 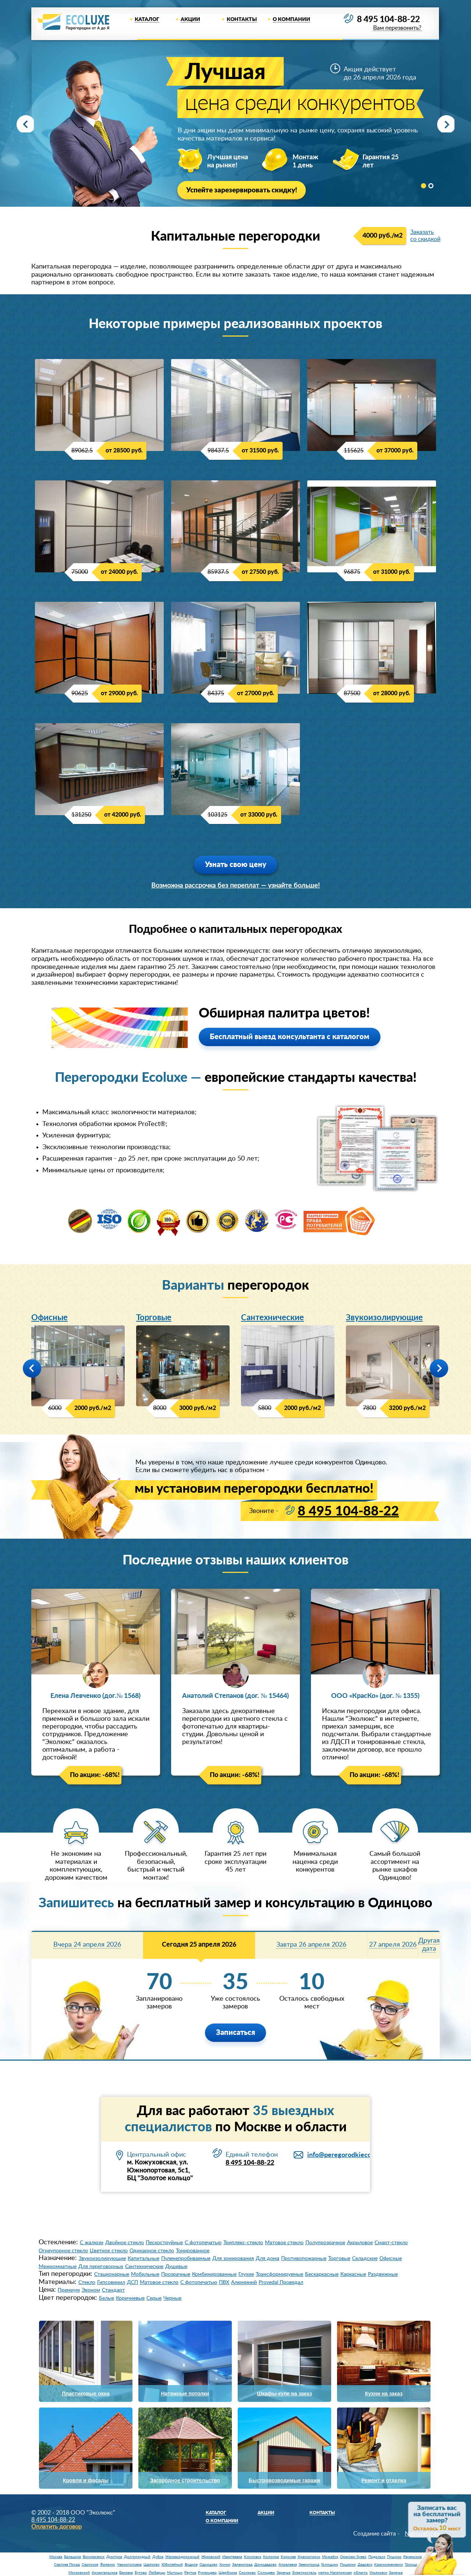 I want to click on область, so click(x=361, y=2573).